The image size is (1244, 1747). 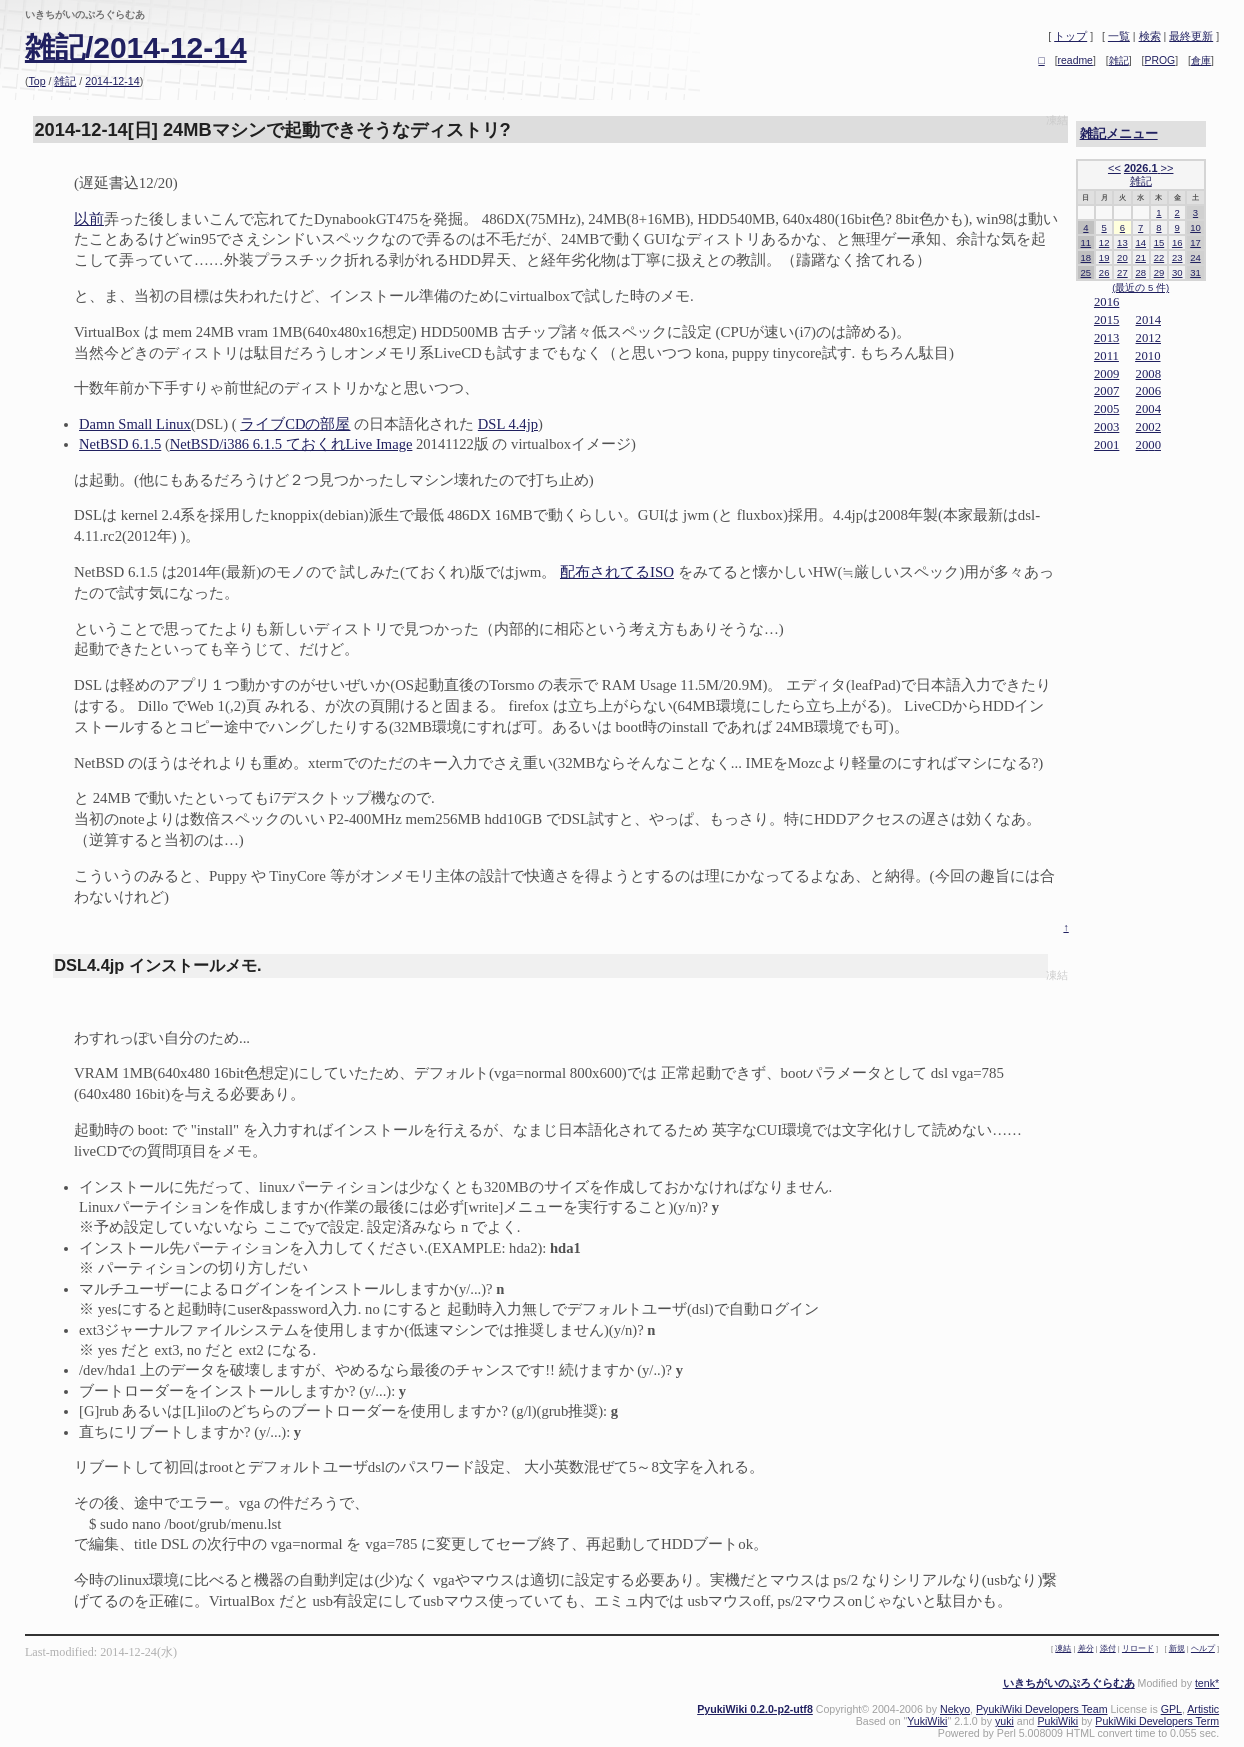 I want to click on 新規, so click(x=1177, y=1648).